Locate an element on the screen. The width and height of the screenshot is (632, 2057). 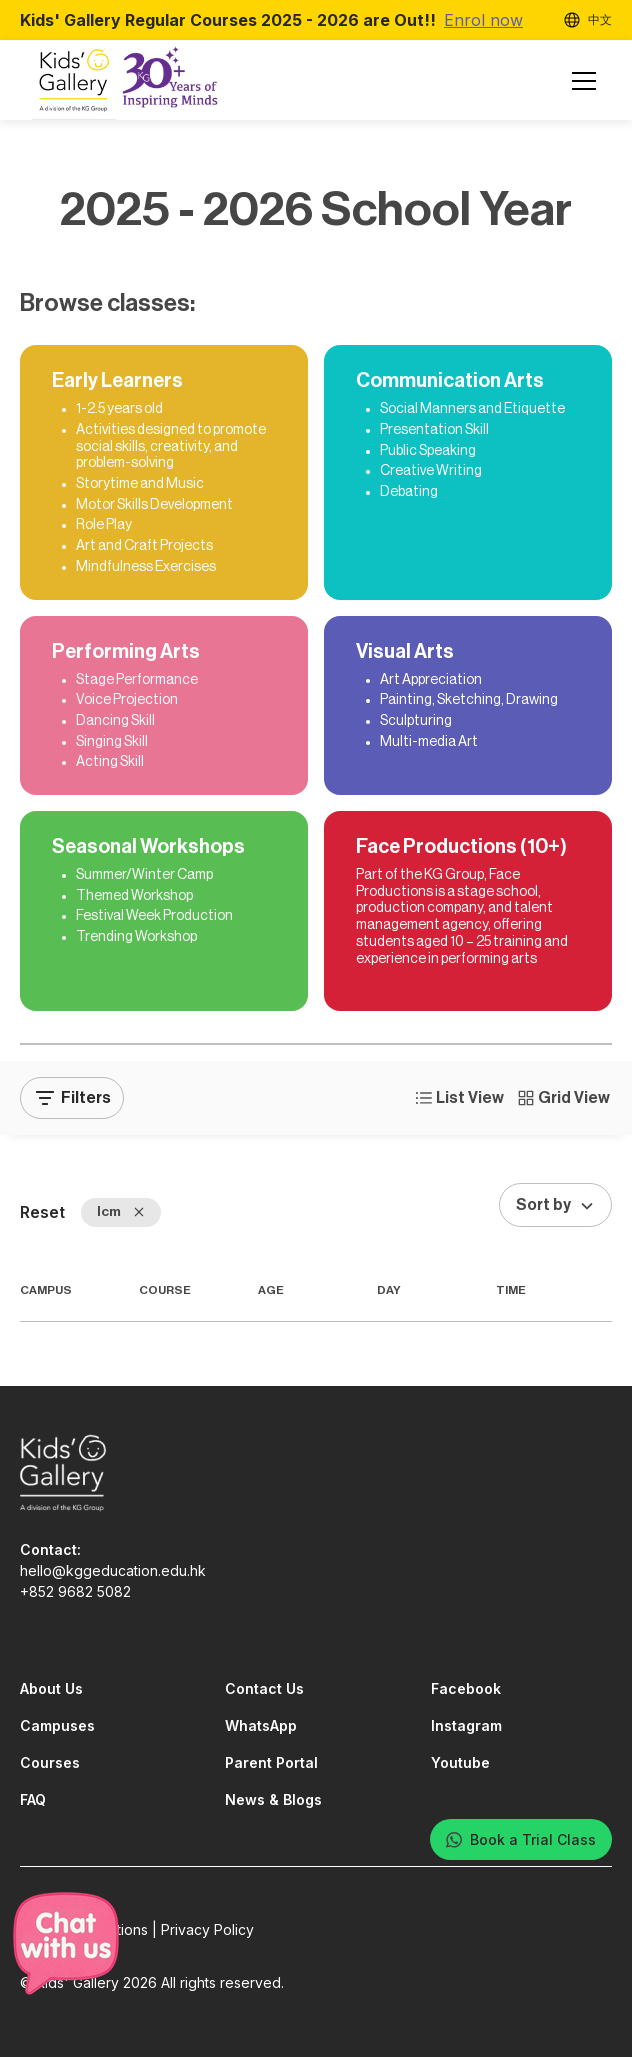
Privacy Policy is located at coordinates (207, 1929).